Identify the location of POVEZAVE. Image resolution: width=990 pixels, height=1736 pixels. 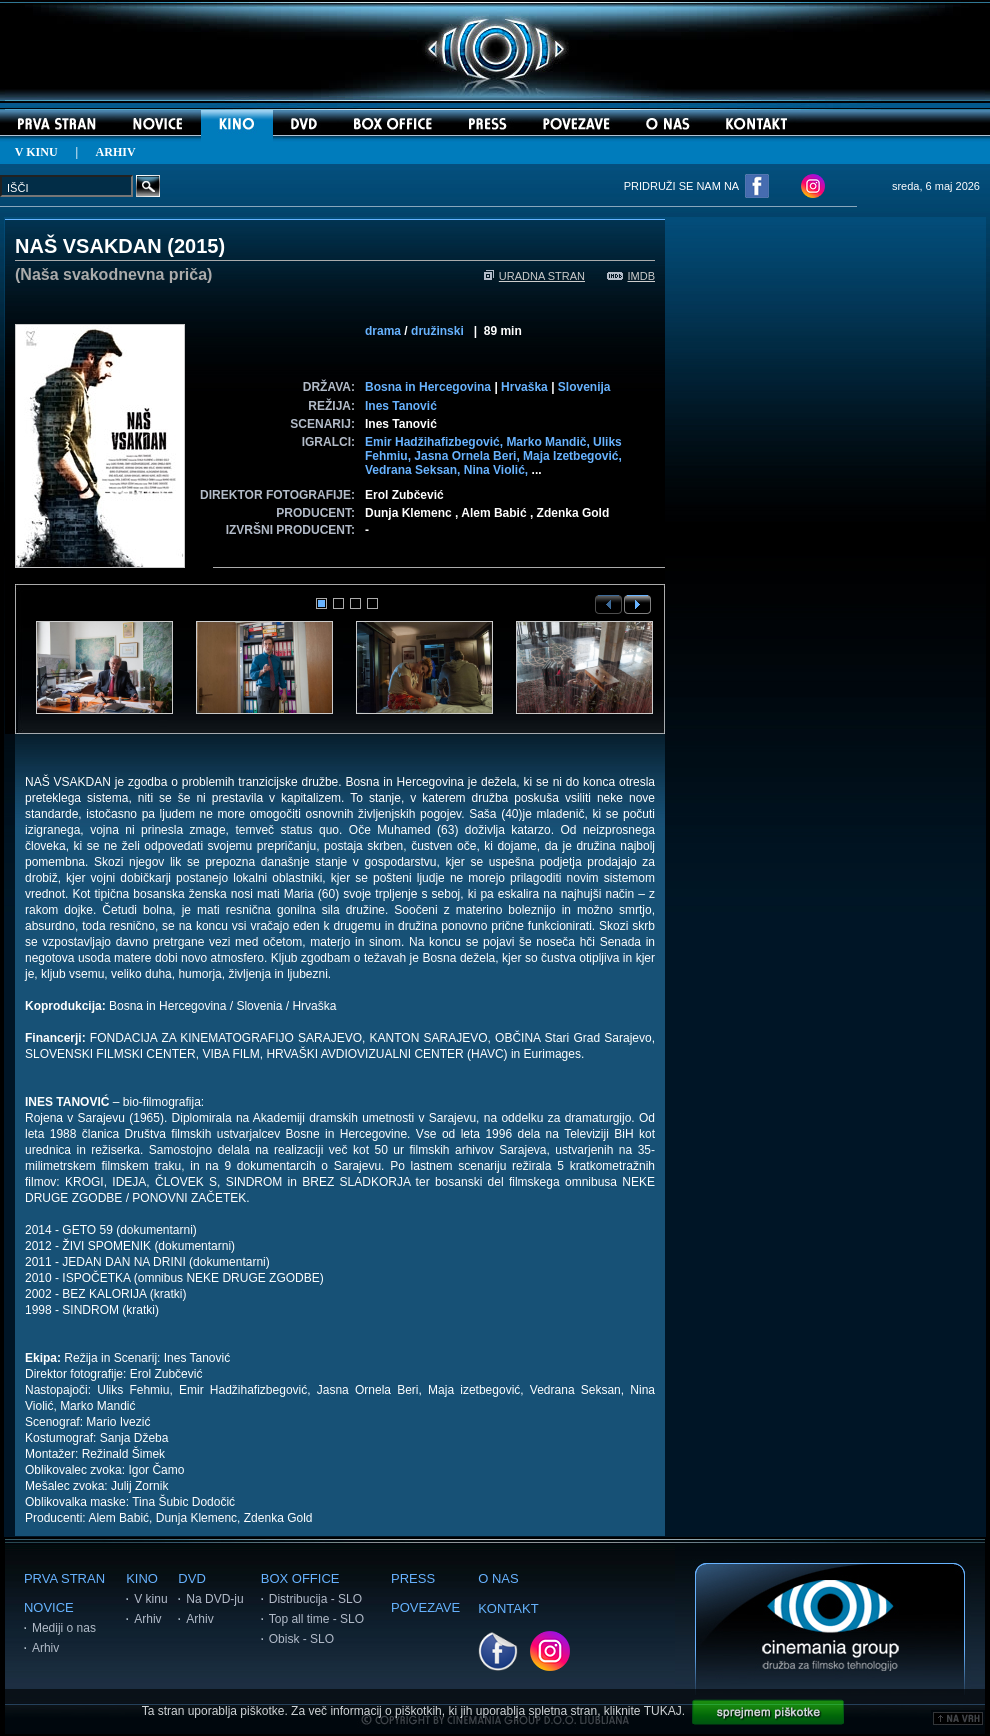
(425, 1607).